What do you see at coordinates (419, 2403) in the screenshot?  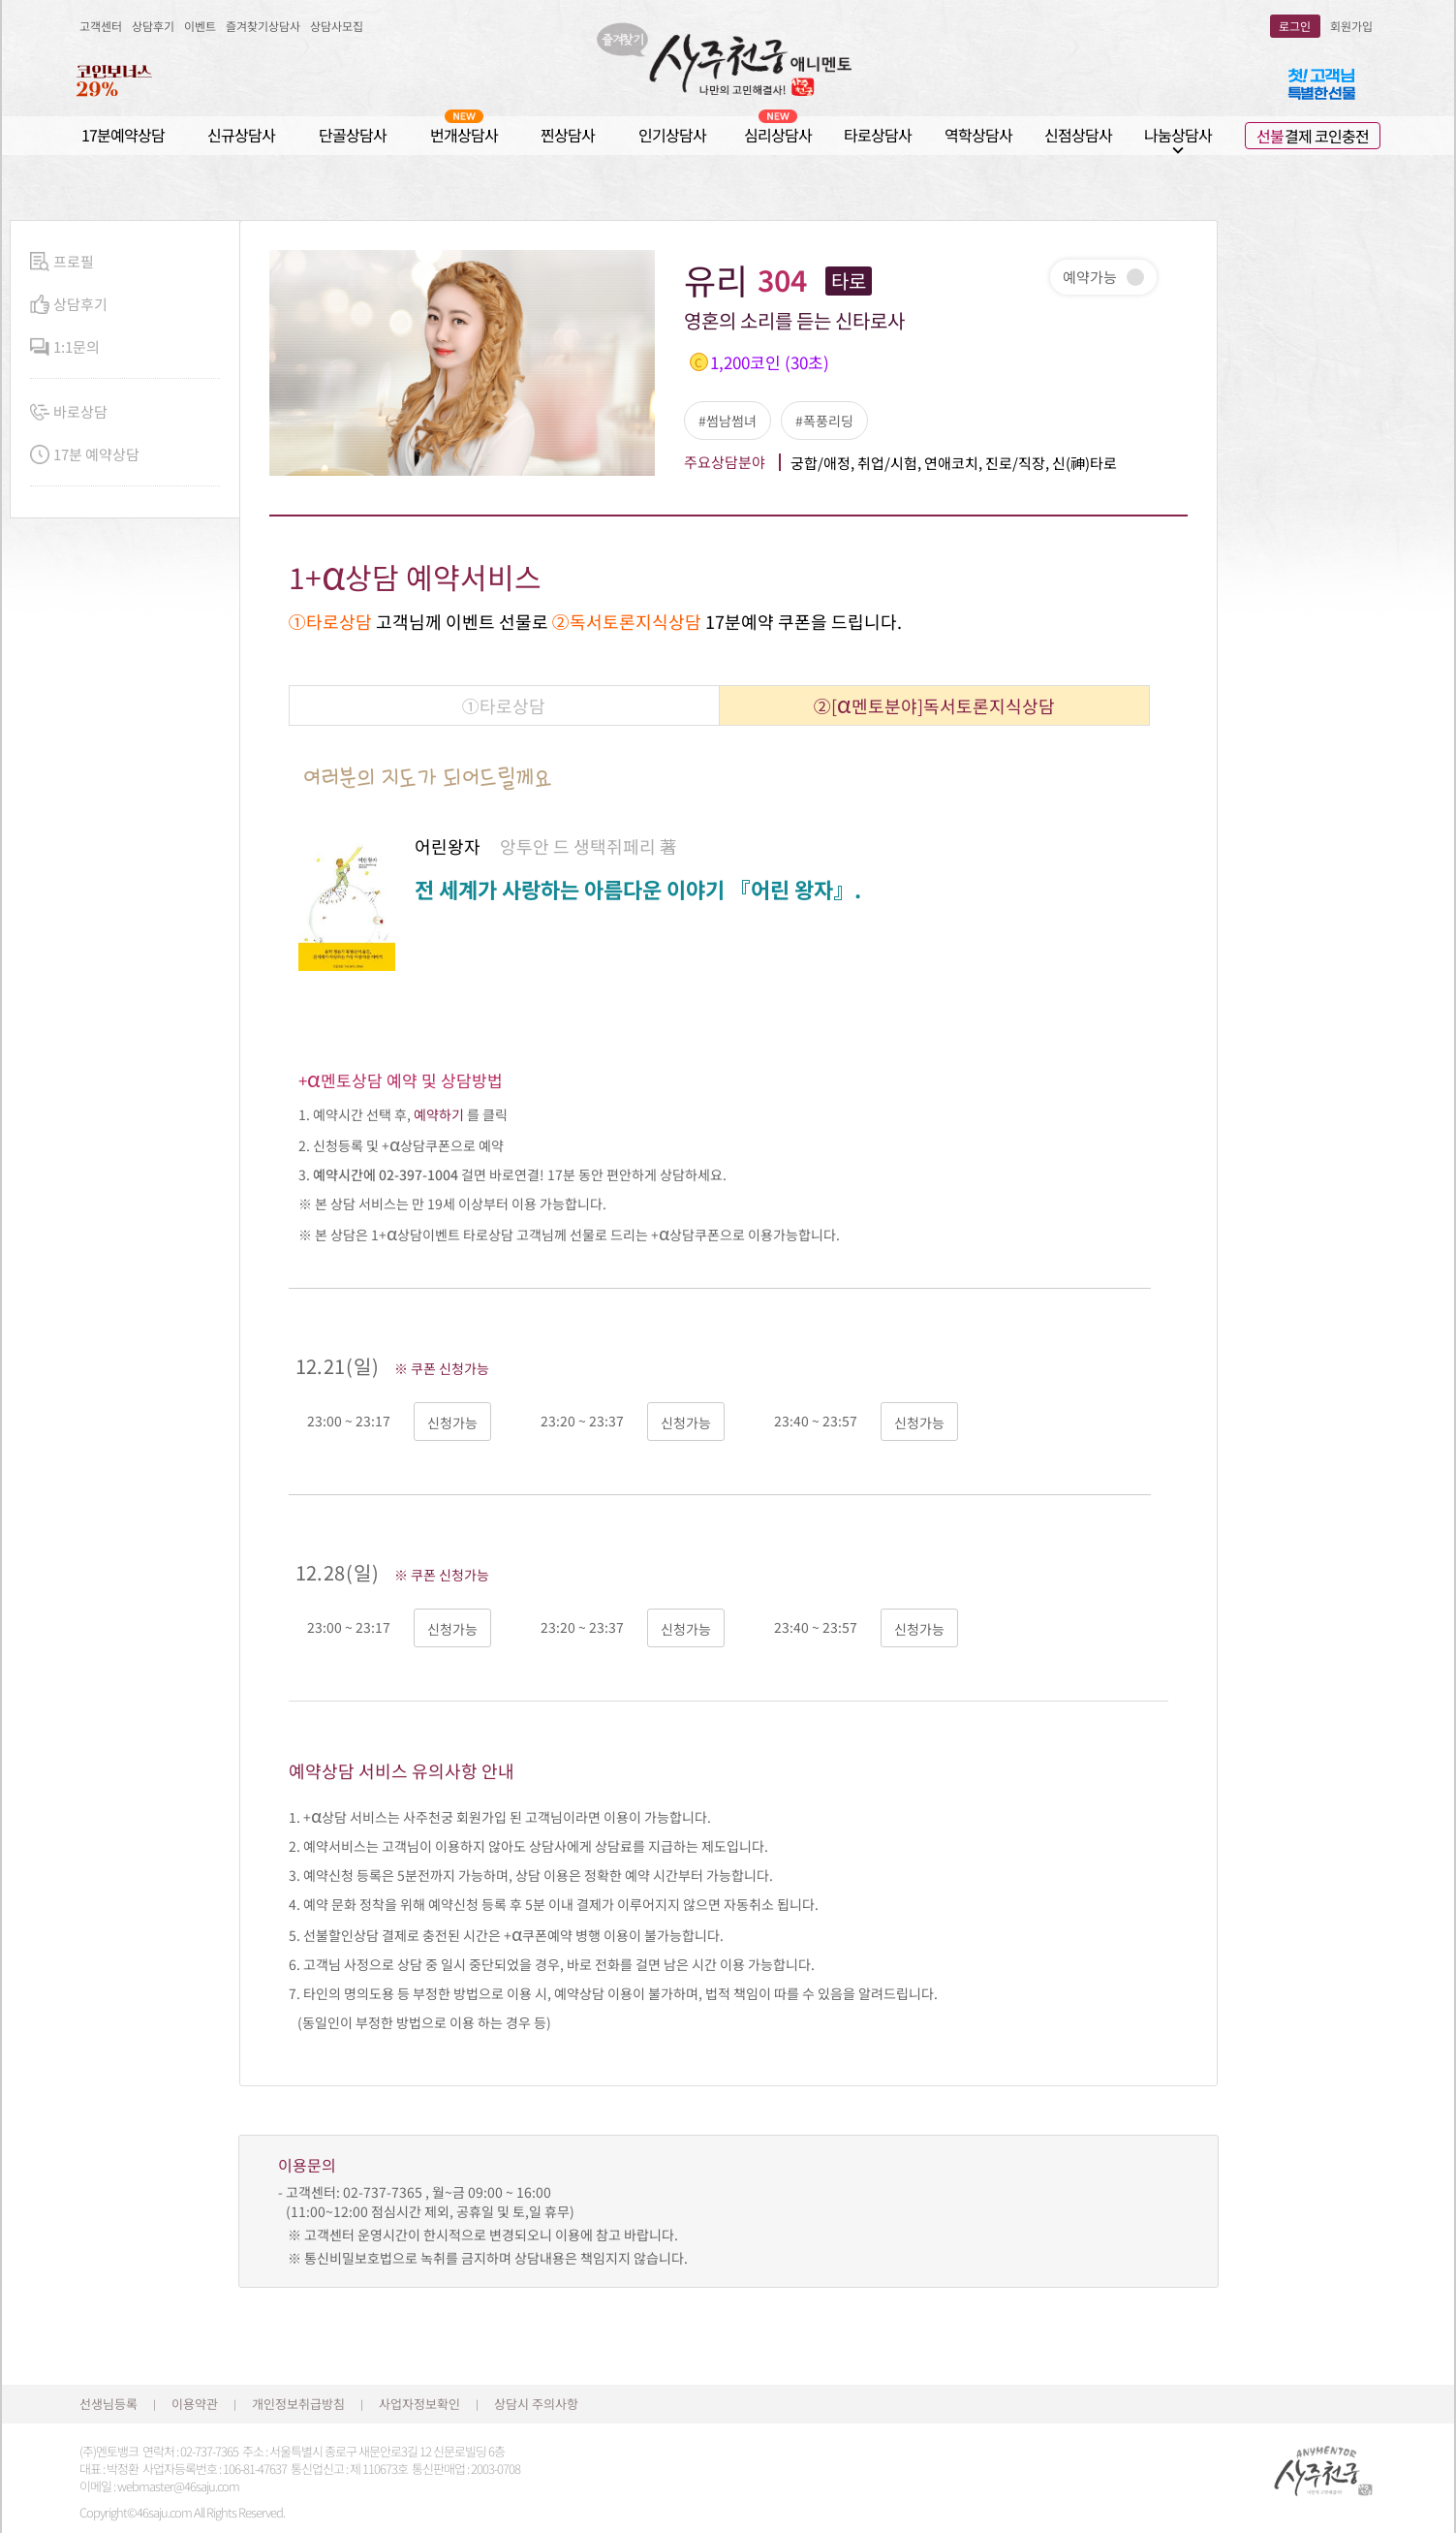 I see `사업자정보확인` at bounding box center [419, 2403].